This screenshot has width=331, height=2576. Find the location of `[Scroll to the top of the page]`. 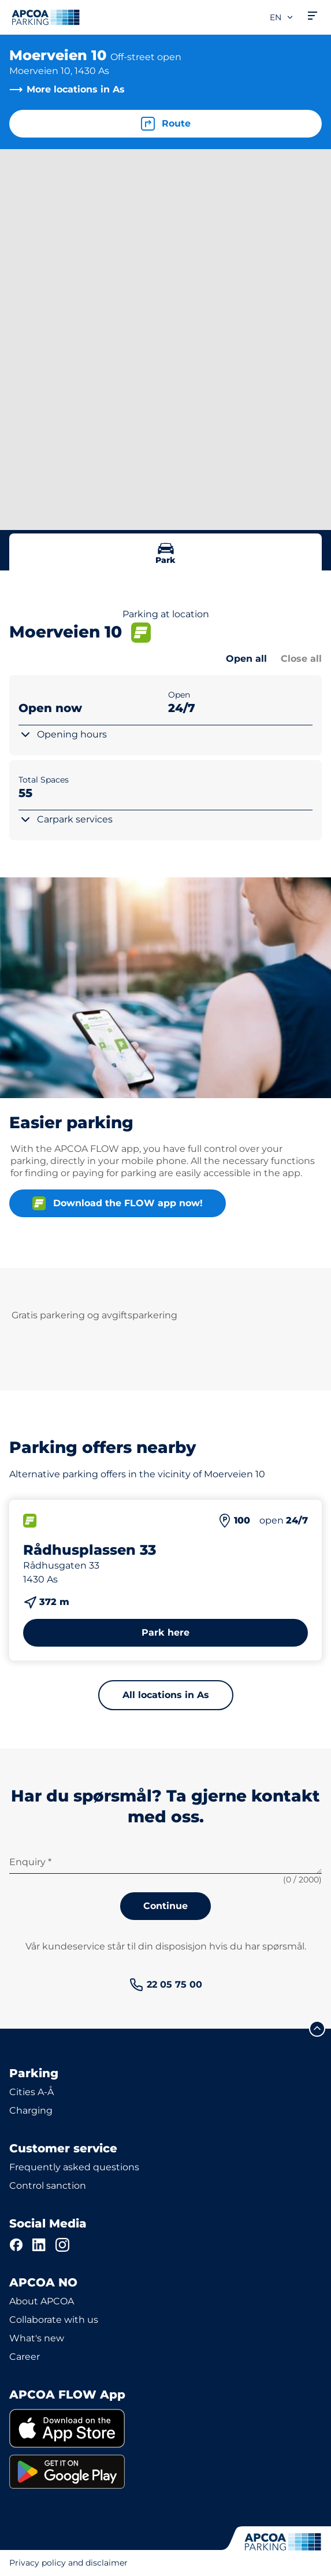

[Scroll to the top of the page] is located at coordinates (317, 2029).